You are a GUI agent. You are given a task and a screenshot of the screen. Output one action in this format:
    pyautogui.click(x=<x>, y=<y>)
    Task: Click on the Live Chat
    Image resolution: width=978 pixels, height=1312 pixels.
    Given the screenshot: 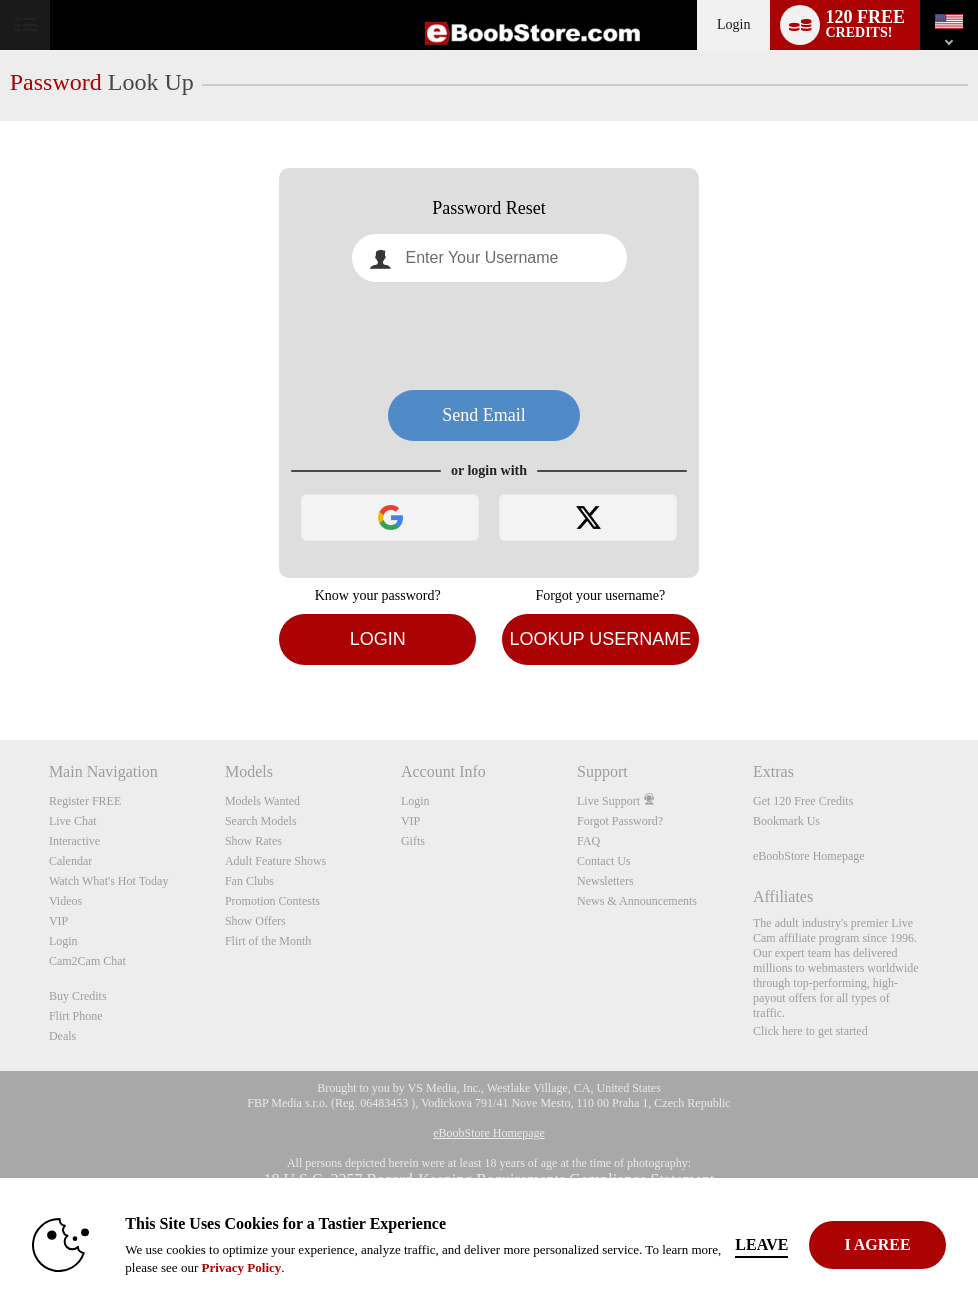 What is the action you would take?
    pyautogui.click(x=73, y=821)
    